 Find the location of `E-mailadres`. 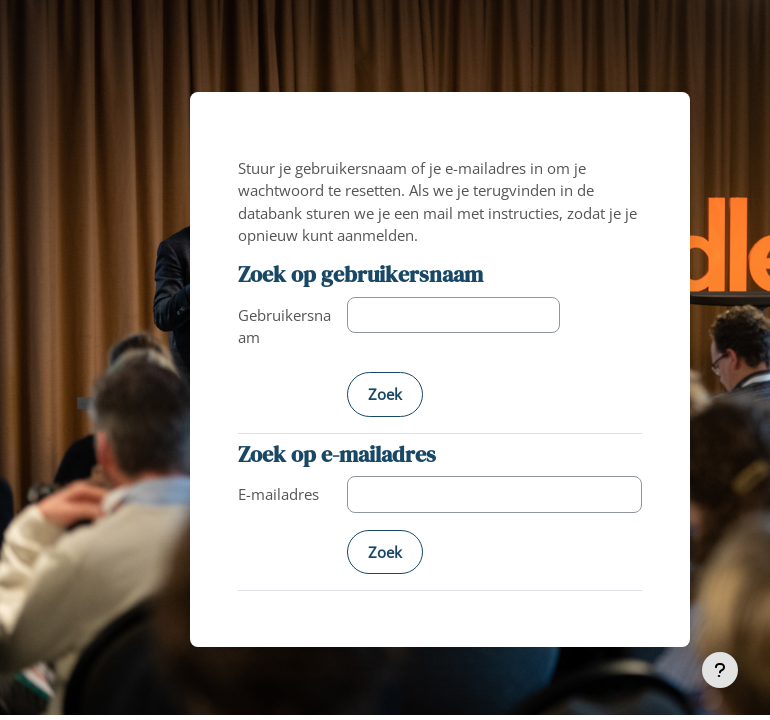

E-mailadres is located at coordinates (278, 494).